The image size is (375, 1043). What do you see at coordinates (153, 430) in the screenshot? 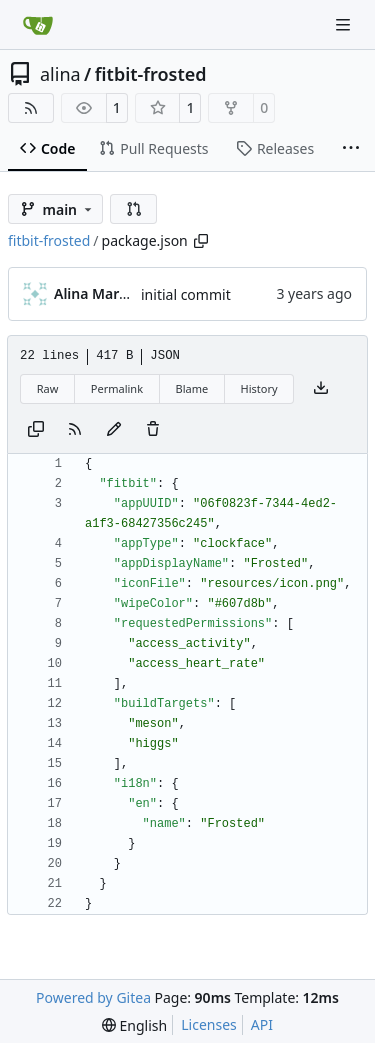
I see `[You must have write access to make or propose changes to this file.]` at bounding box center [153, 430].